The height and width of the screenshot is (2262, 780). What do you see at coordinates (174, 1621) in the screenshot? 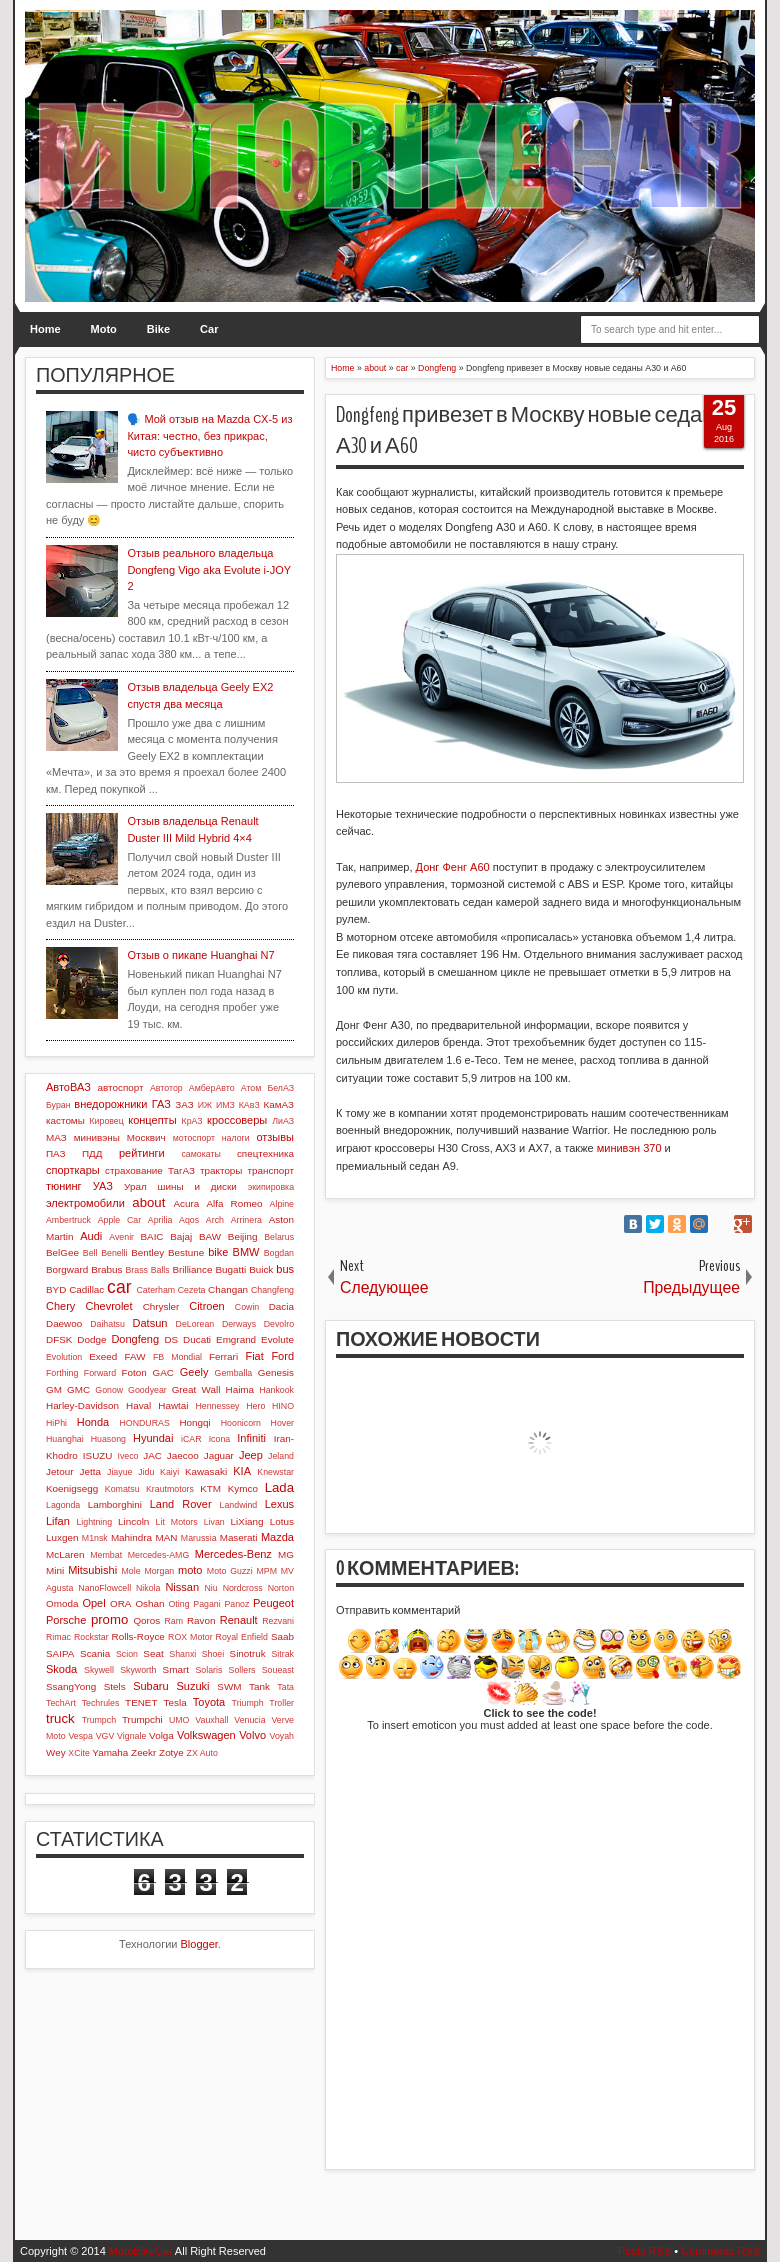
I see `Ram` at bounding box center [174, 1621].